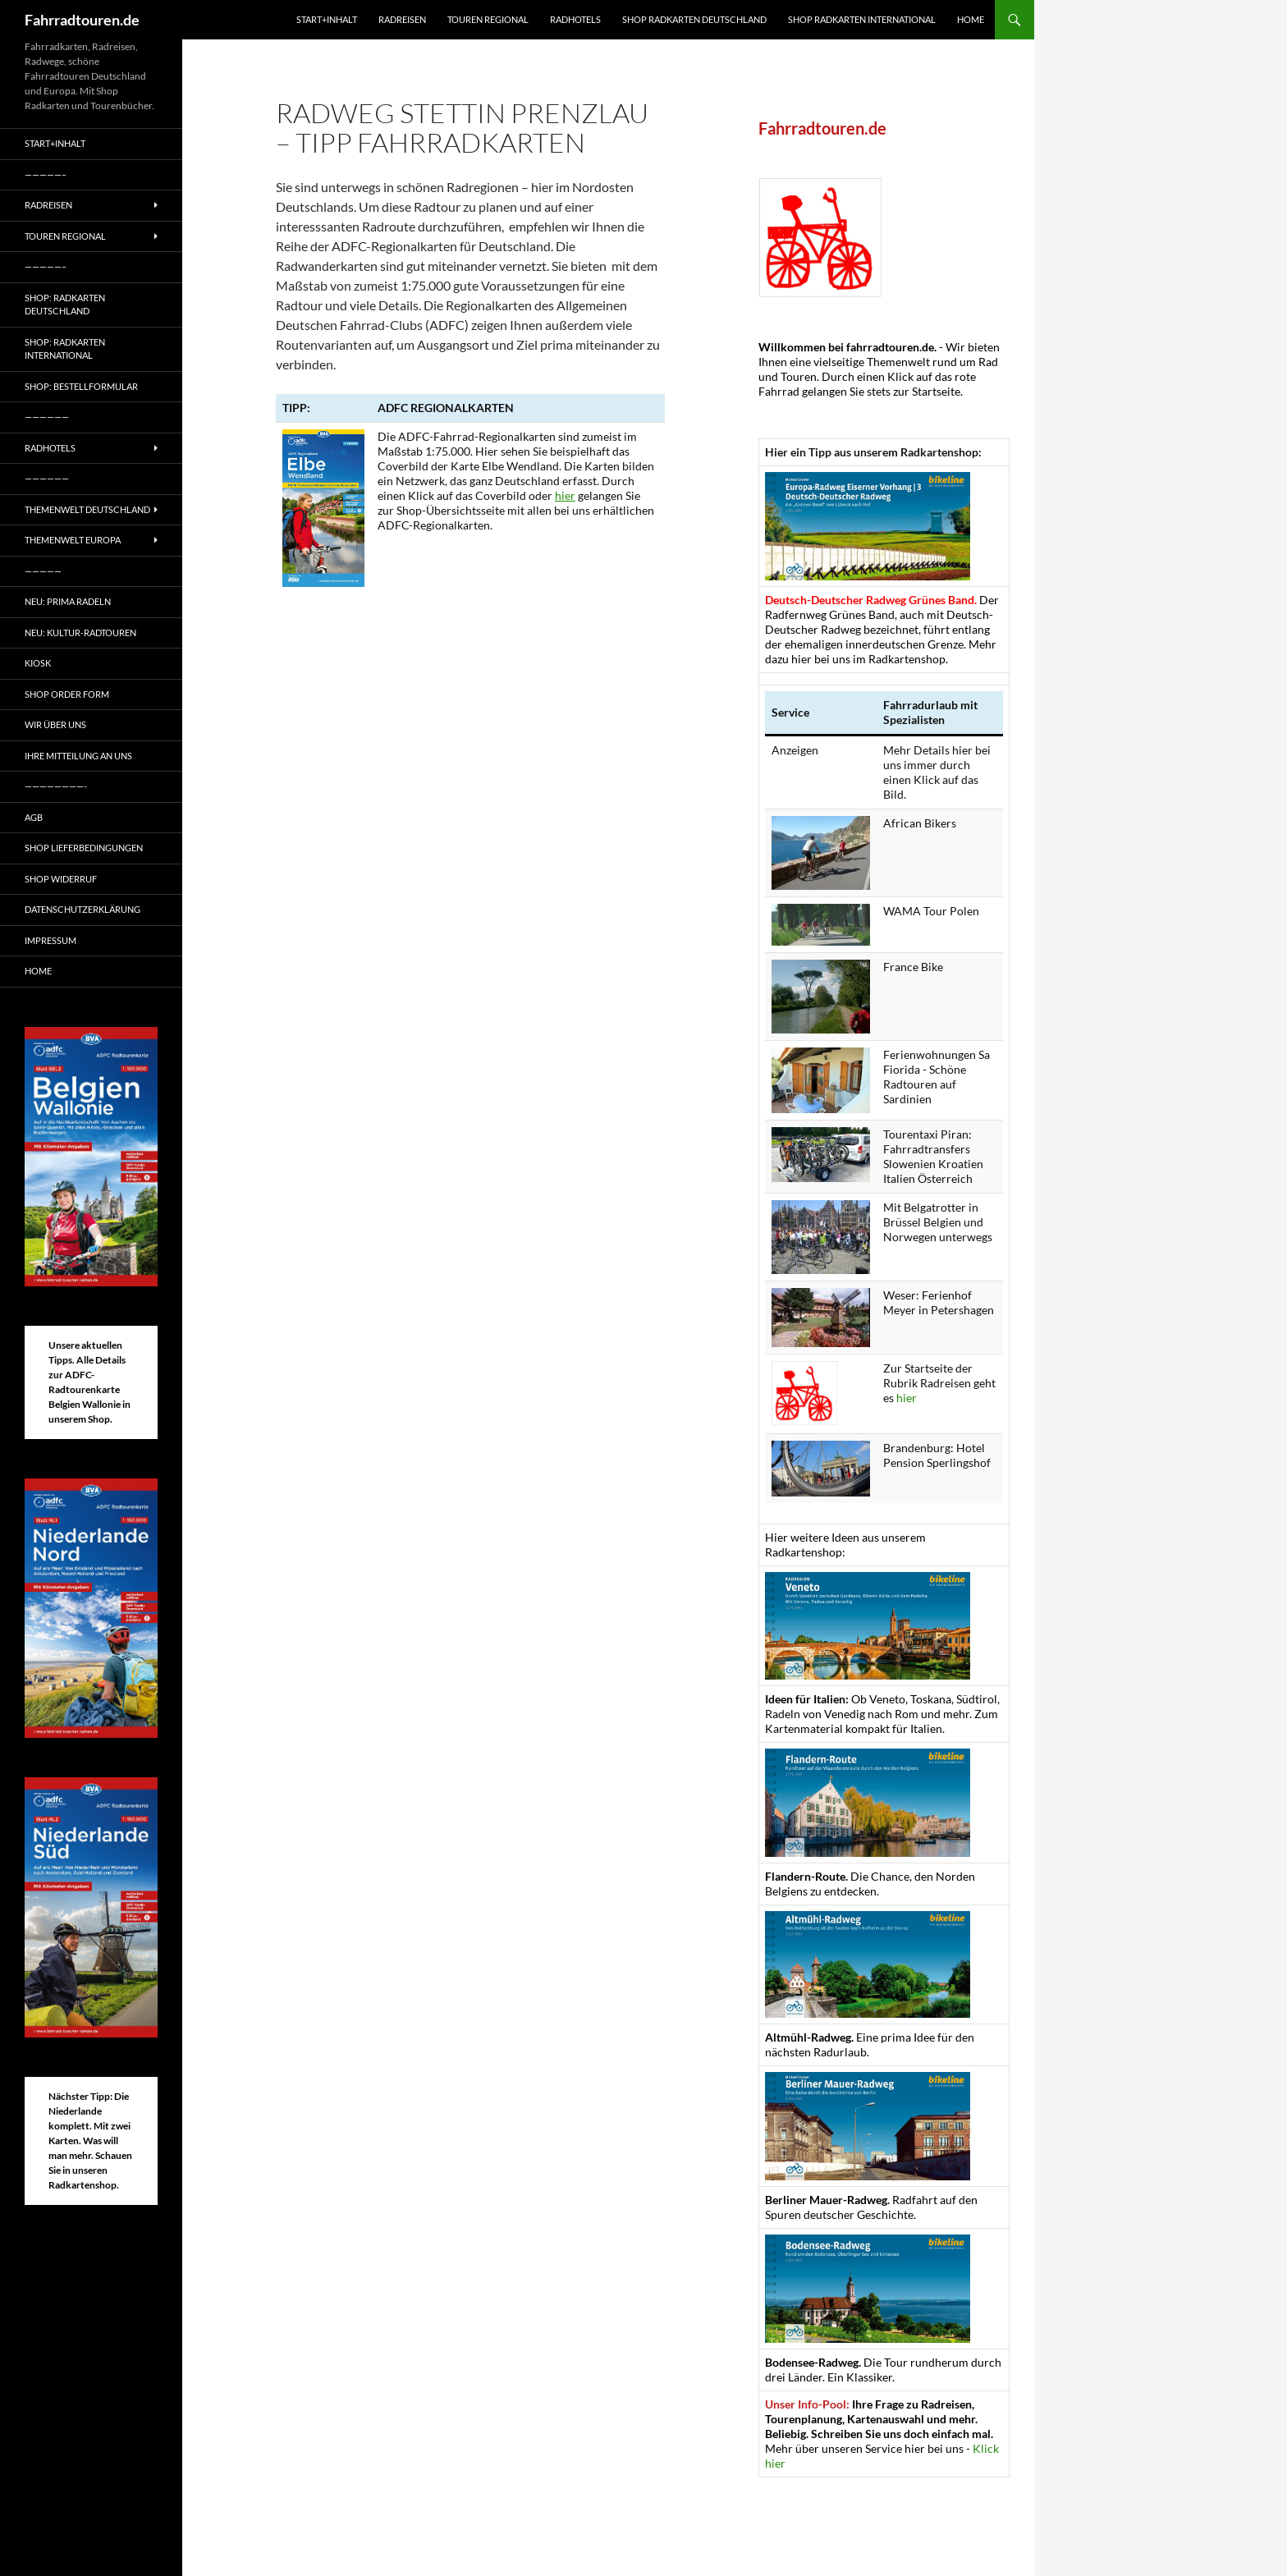 The height and width of the screenshot is (2576, 1287). What do you see at coordinates (565, 495) in the screenshot?
I see `hier` at bounding box center [565, 495].